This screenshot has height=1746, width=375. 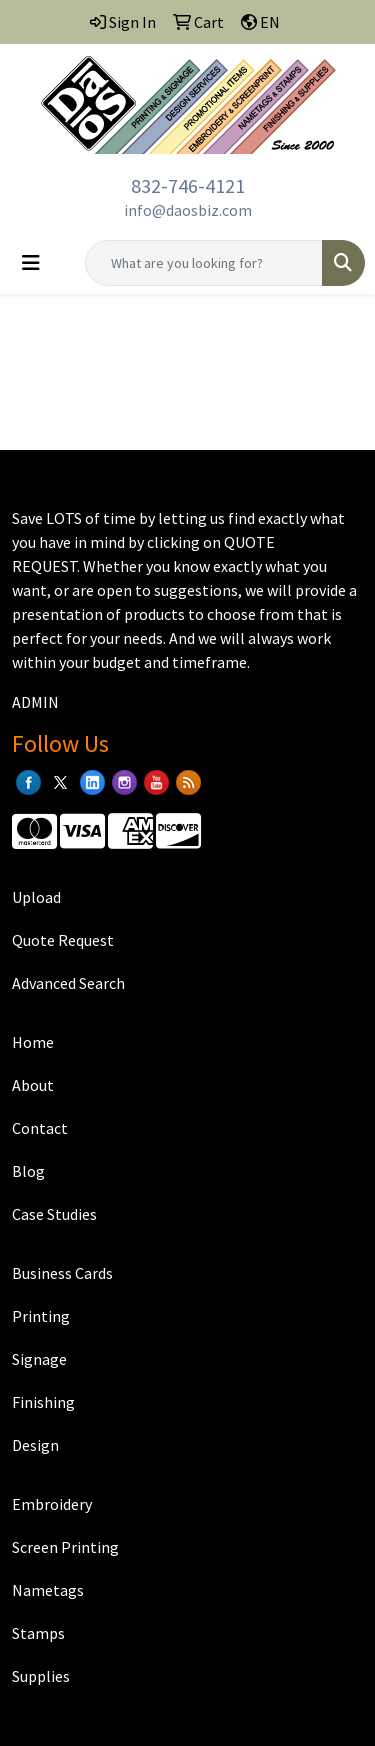 I want to click on Quote Request, so click(x=63, y=940).